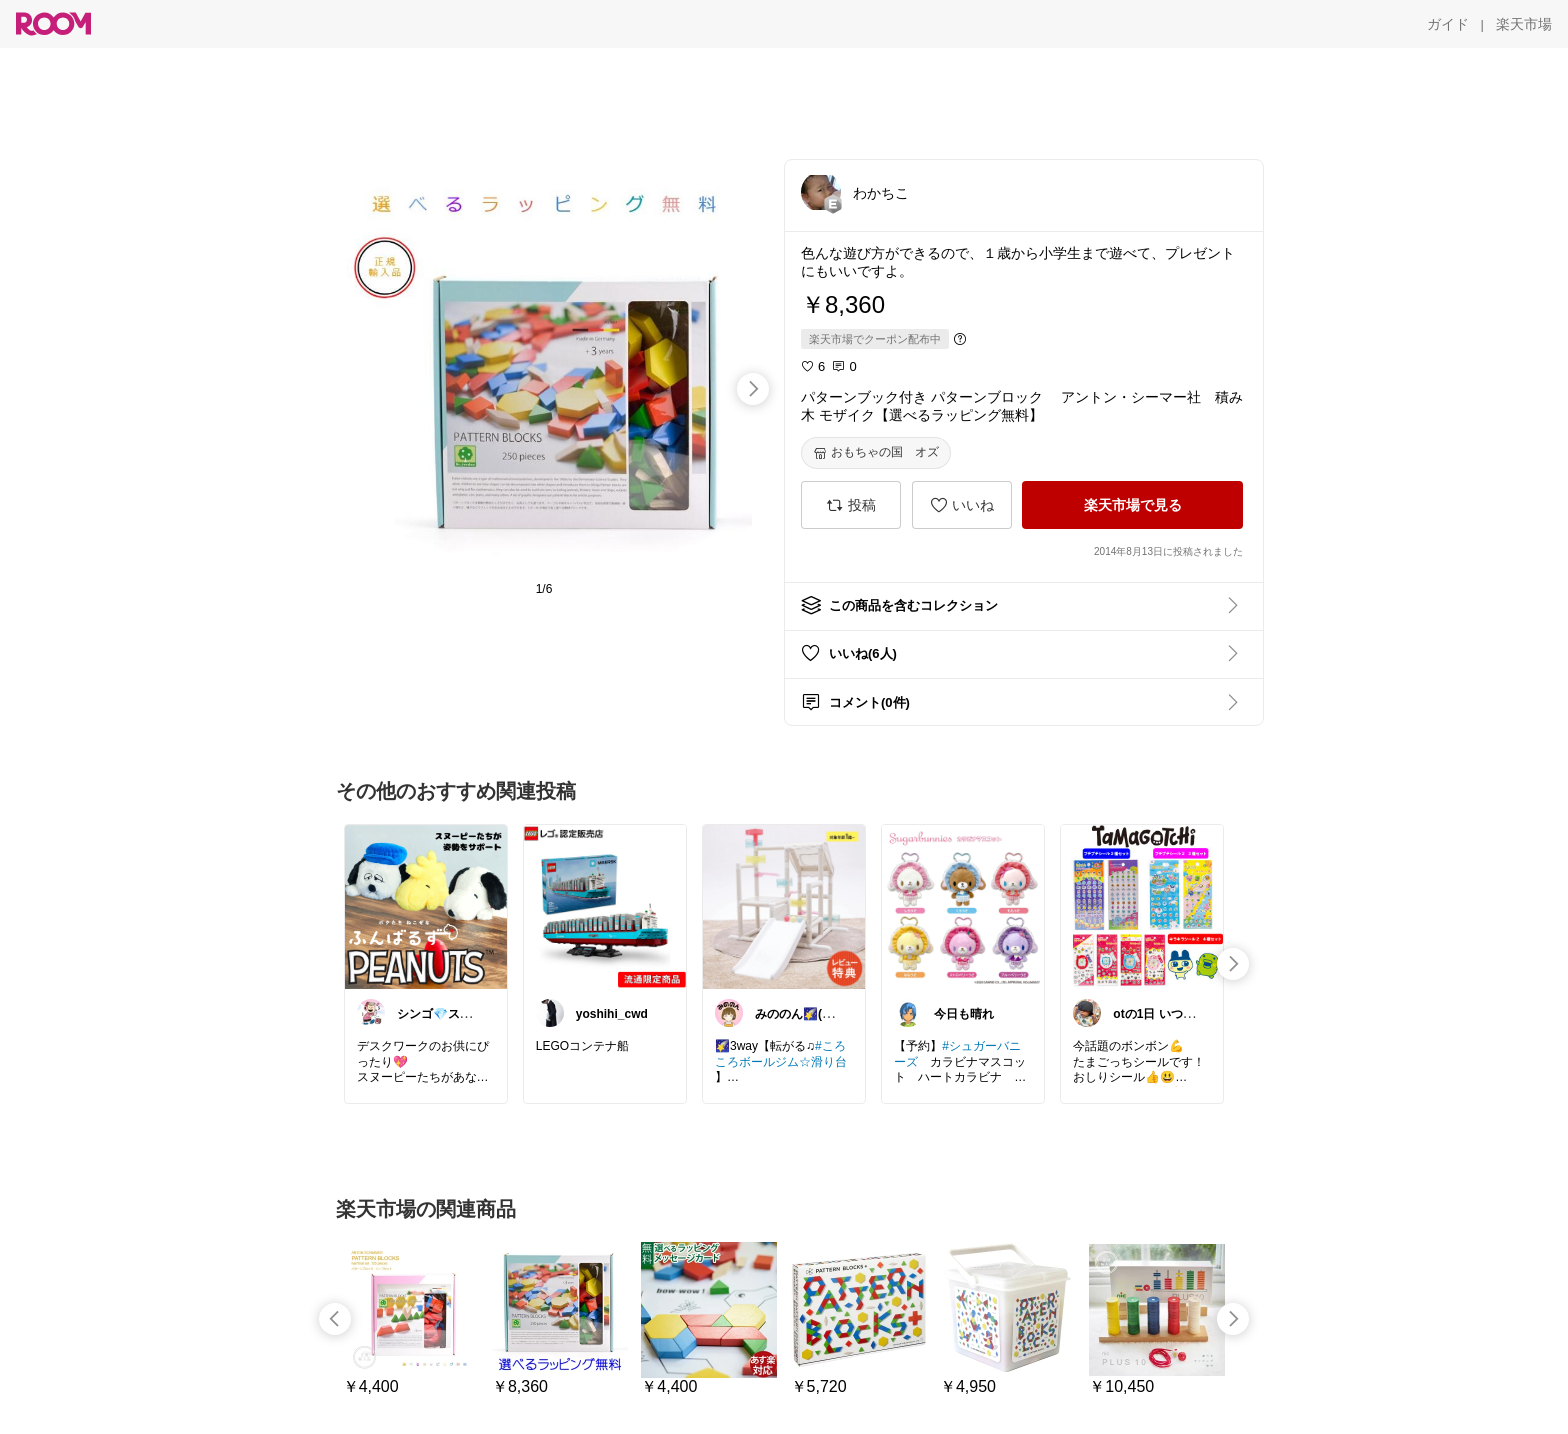 This screenshot has width=1568, height=1434. Describe the element at coordinates (426, 906) in the screenshot. I see `[link]` at that location.